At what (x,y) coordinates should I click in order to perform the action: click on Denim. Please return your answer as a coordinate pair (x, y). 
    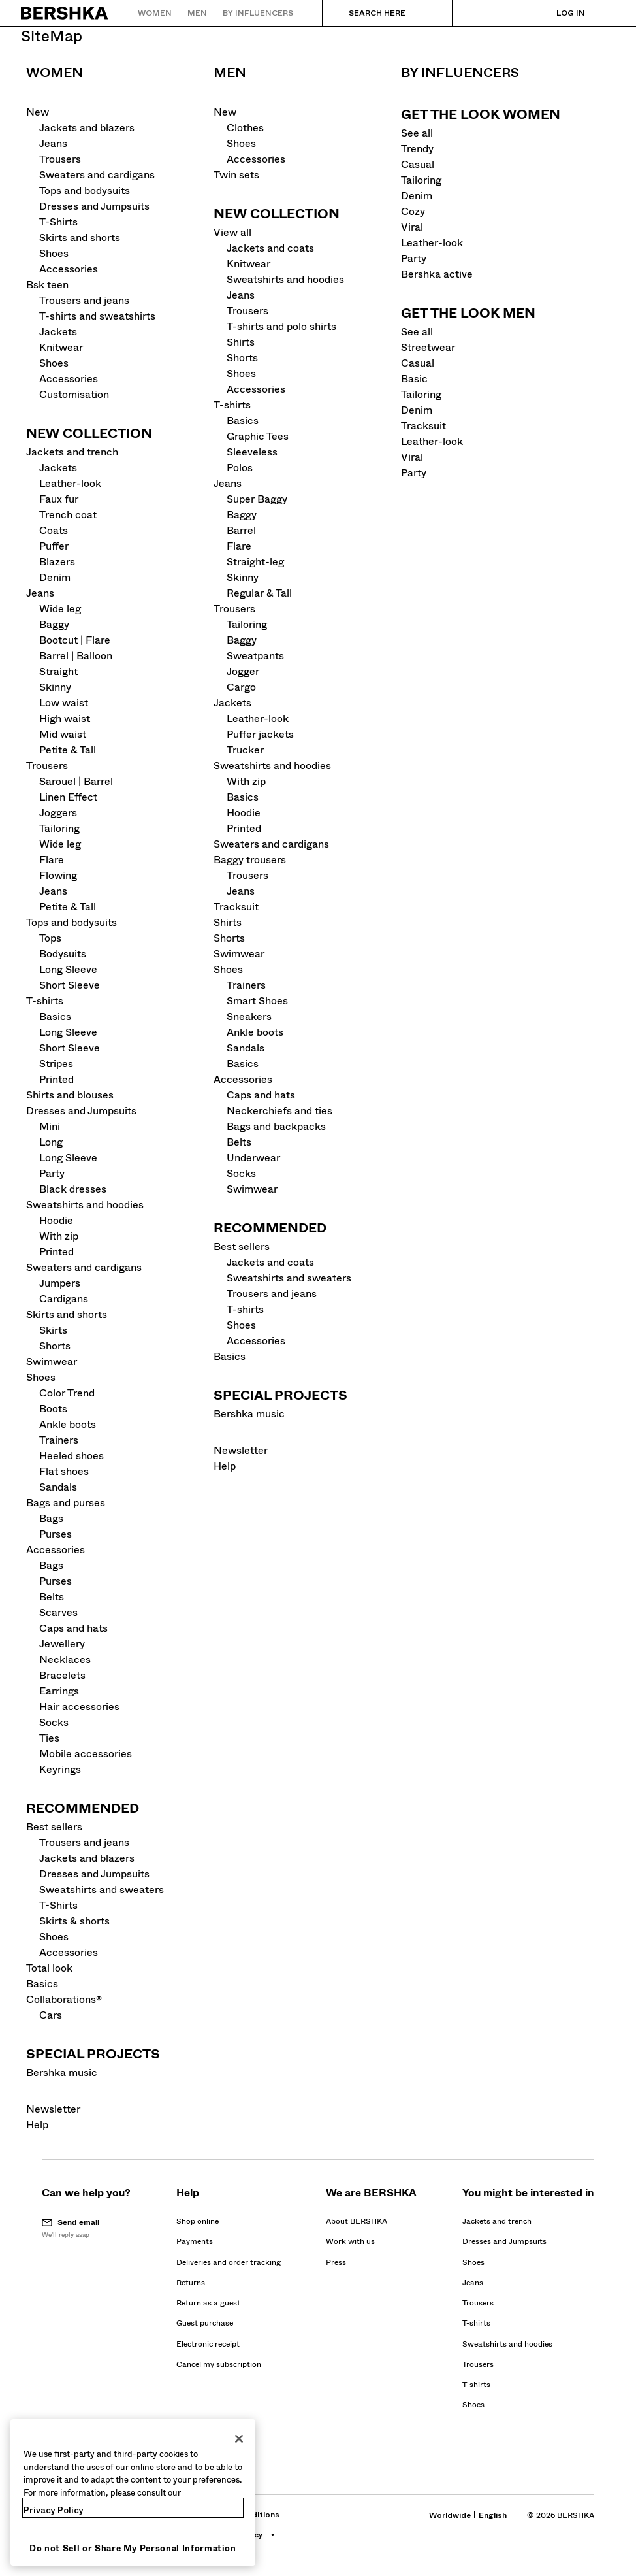
    Looking at the image, I should click on (55, 577).